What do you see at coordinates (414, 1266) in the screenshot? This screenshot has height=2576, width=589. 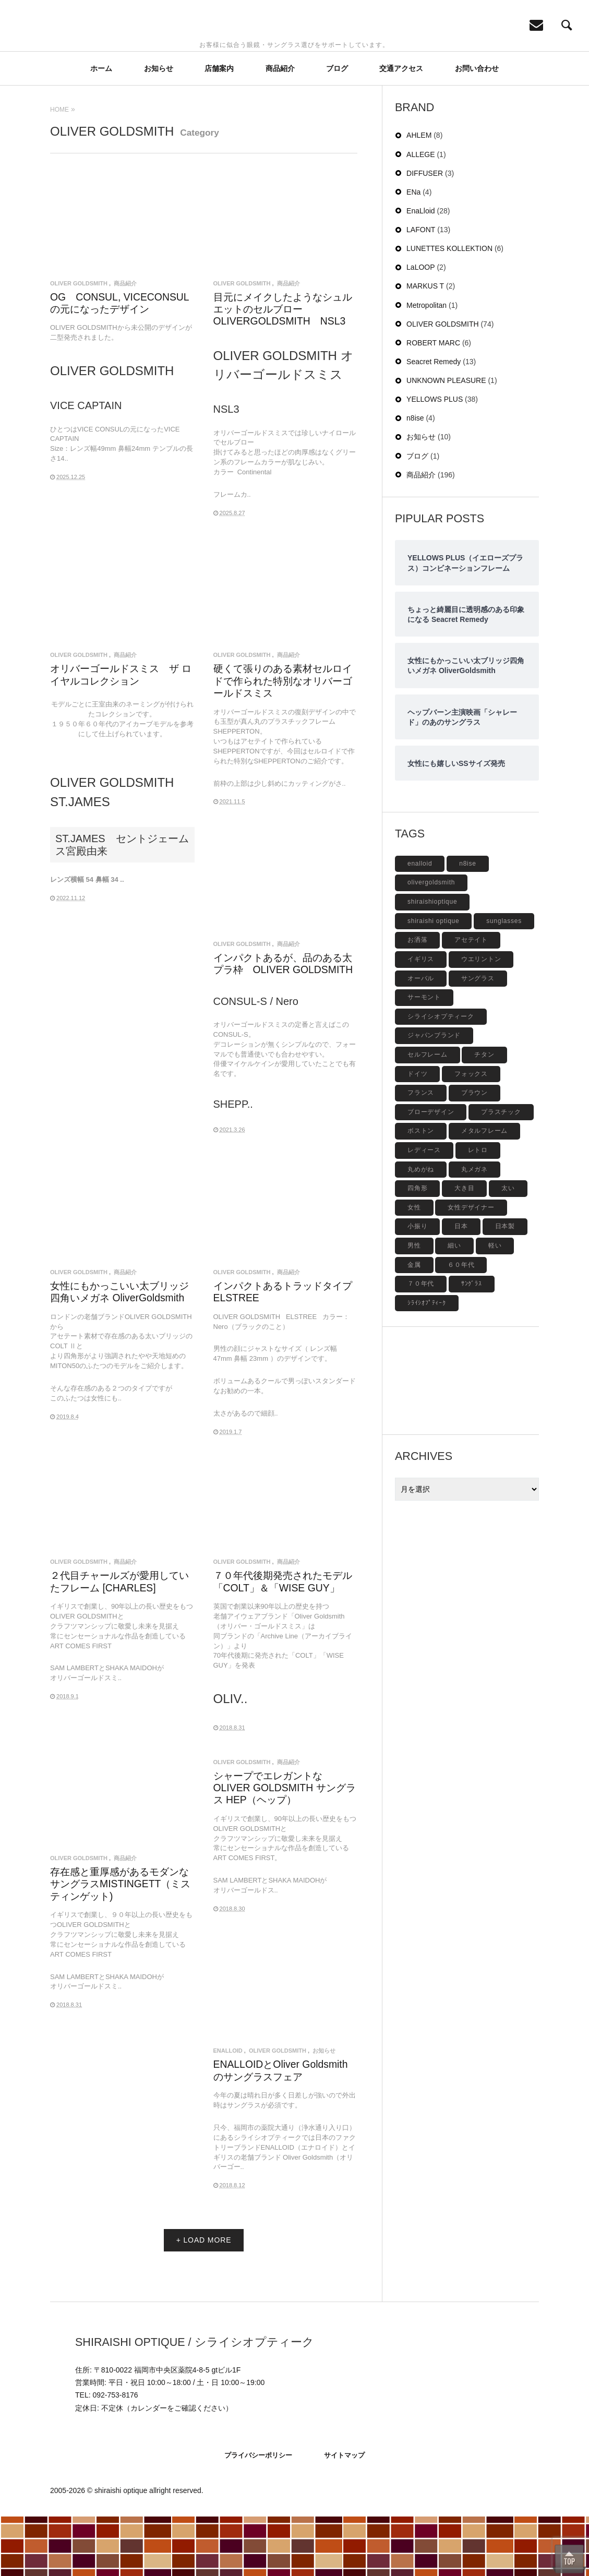 I see `女性 [女性 (27個の項目)]` at bounding box center [414, 1266].